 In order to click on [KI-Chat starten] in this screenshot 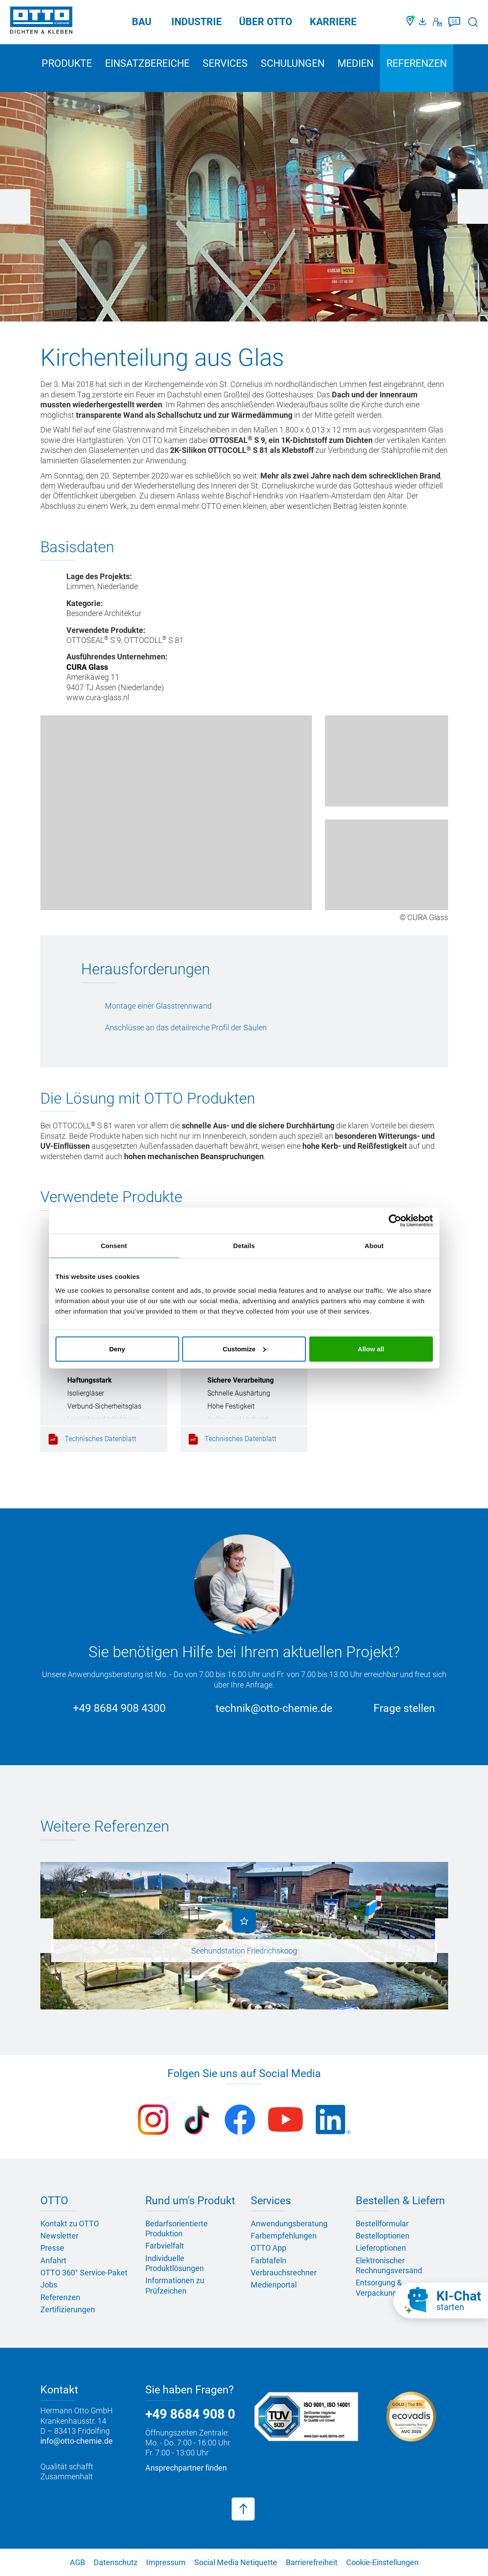, I will do `click(440, 2300)`.